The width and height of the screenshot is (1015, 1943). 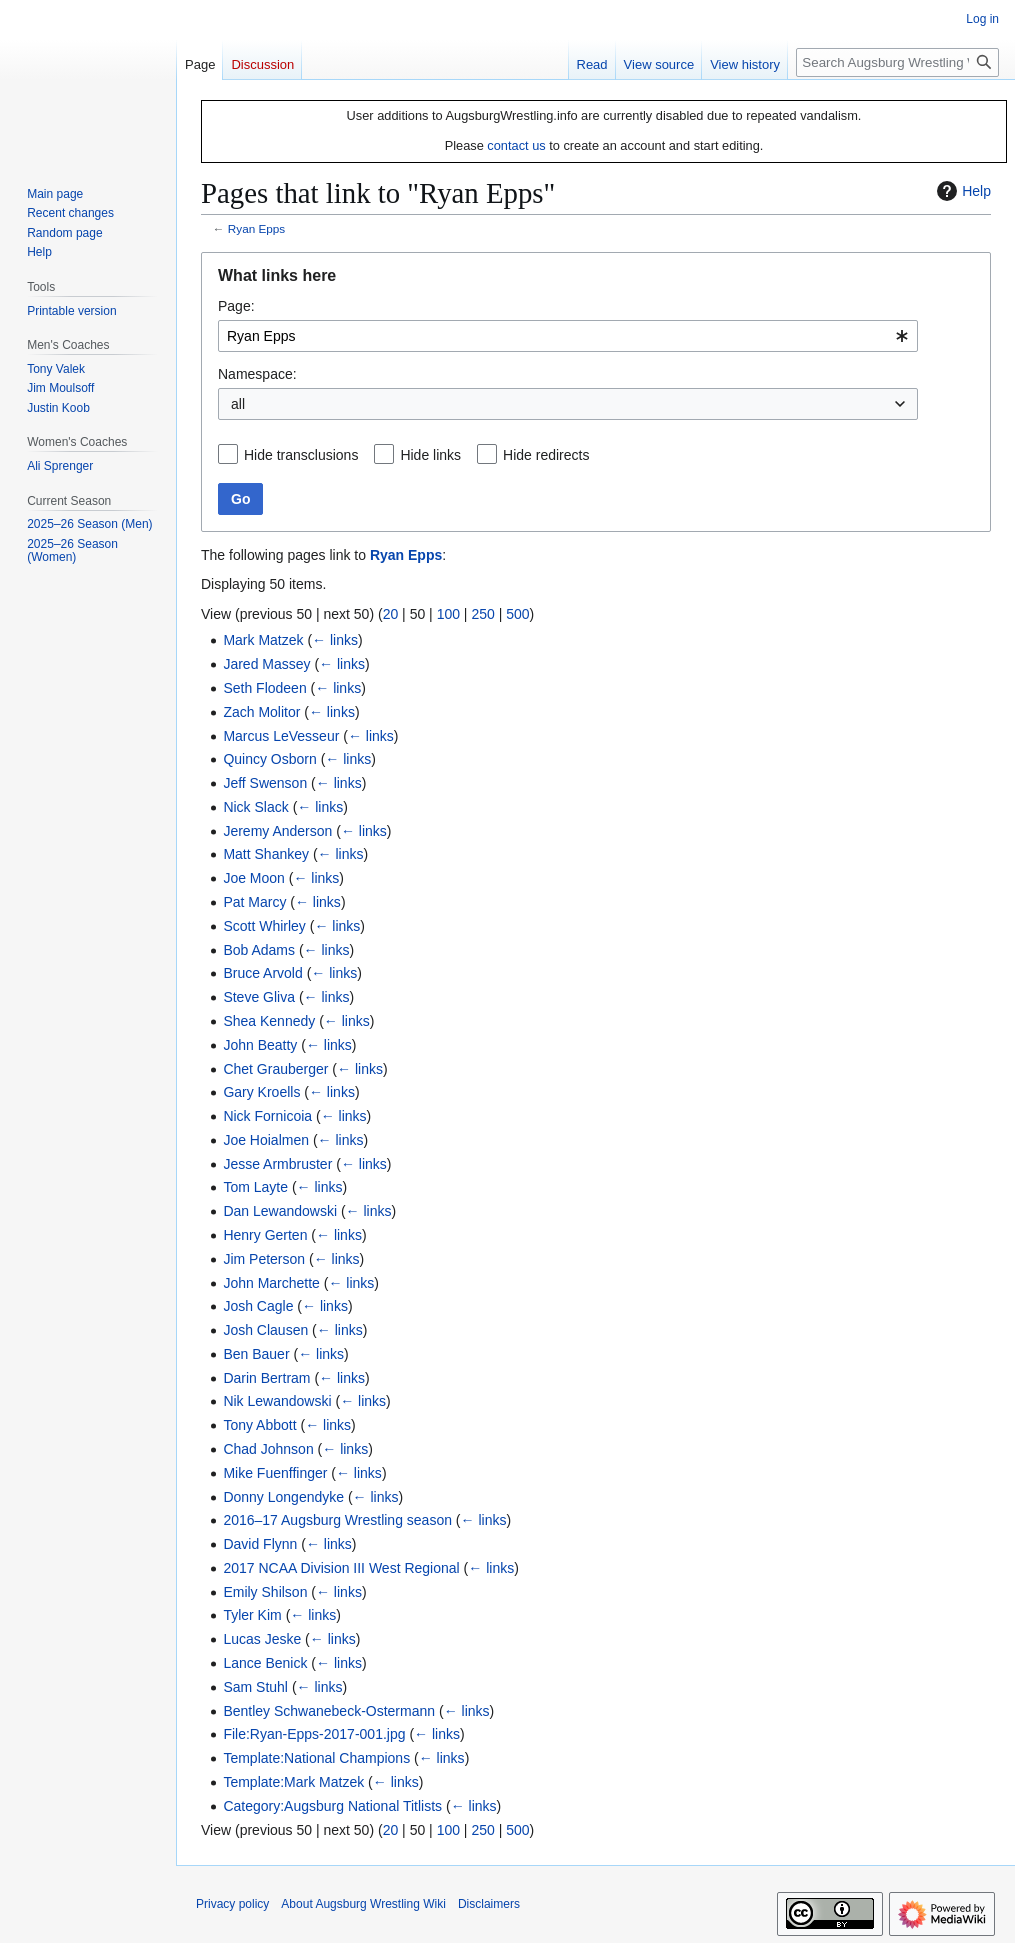 What do you see at coordinates (335, 640) in the screenshot?
I see `← links` at bounding box center [335, 640].